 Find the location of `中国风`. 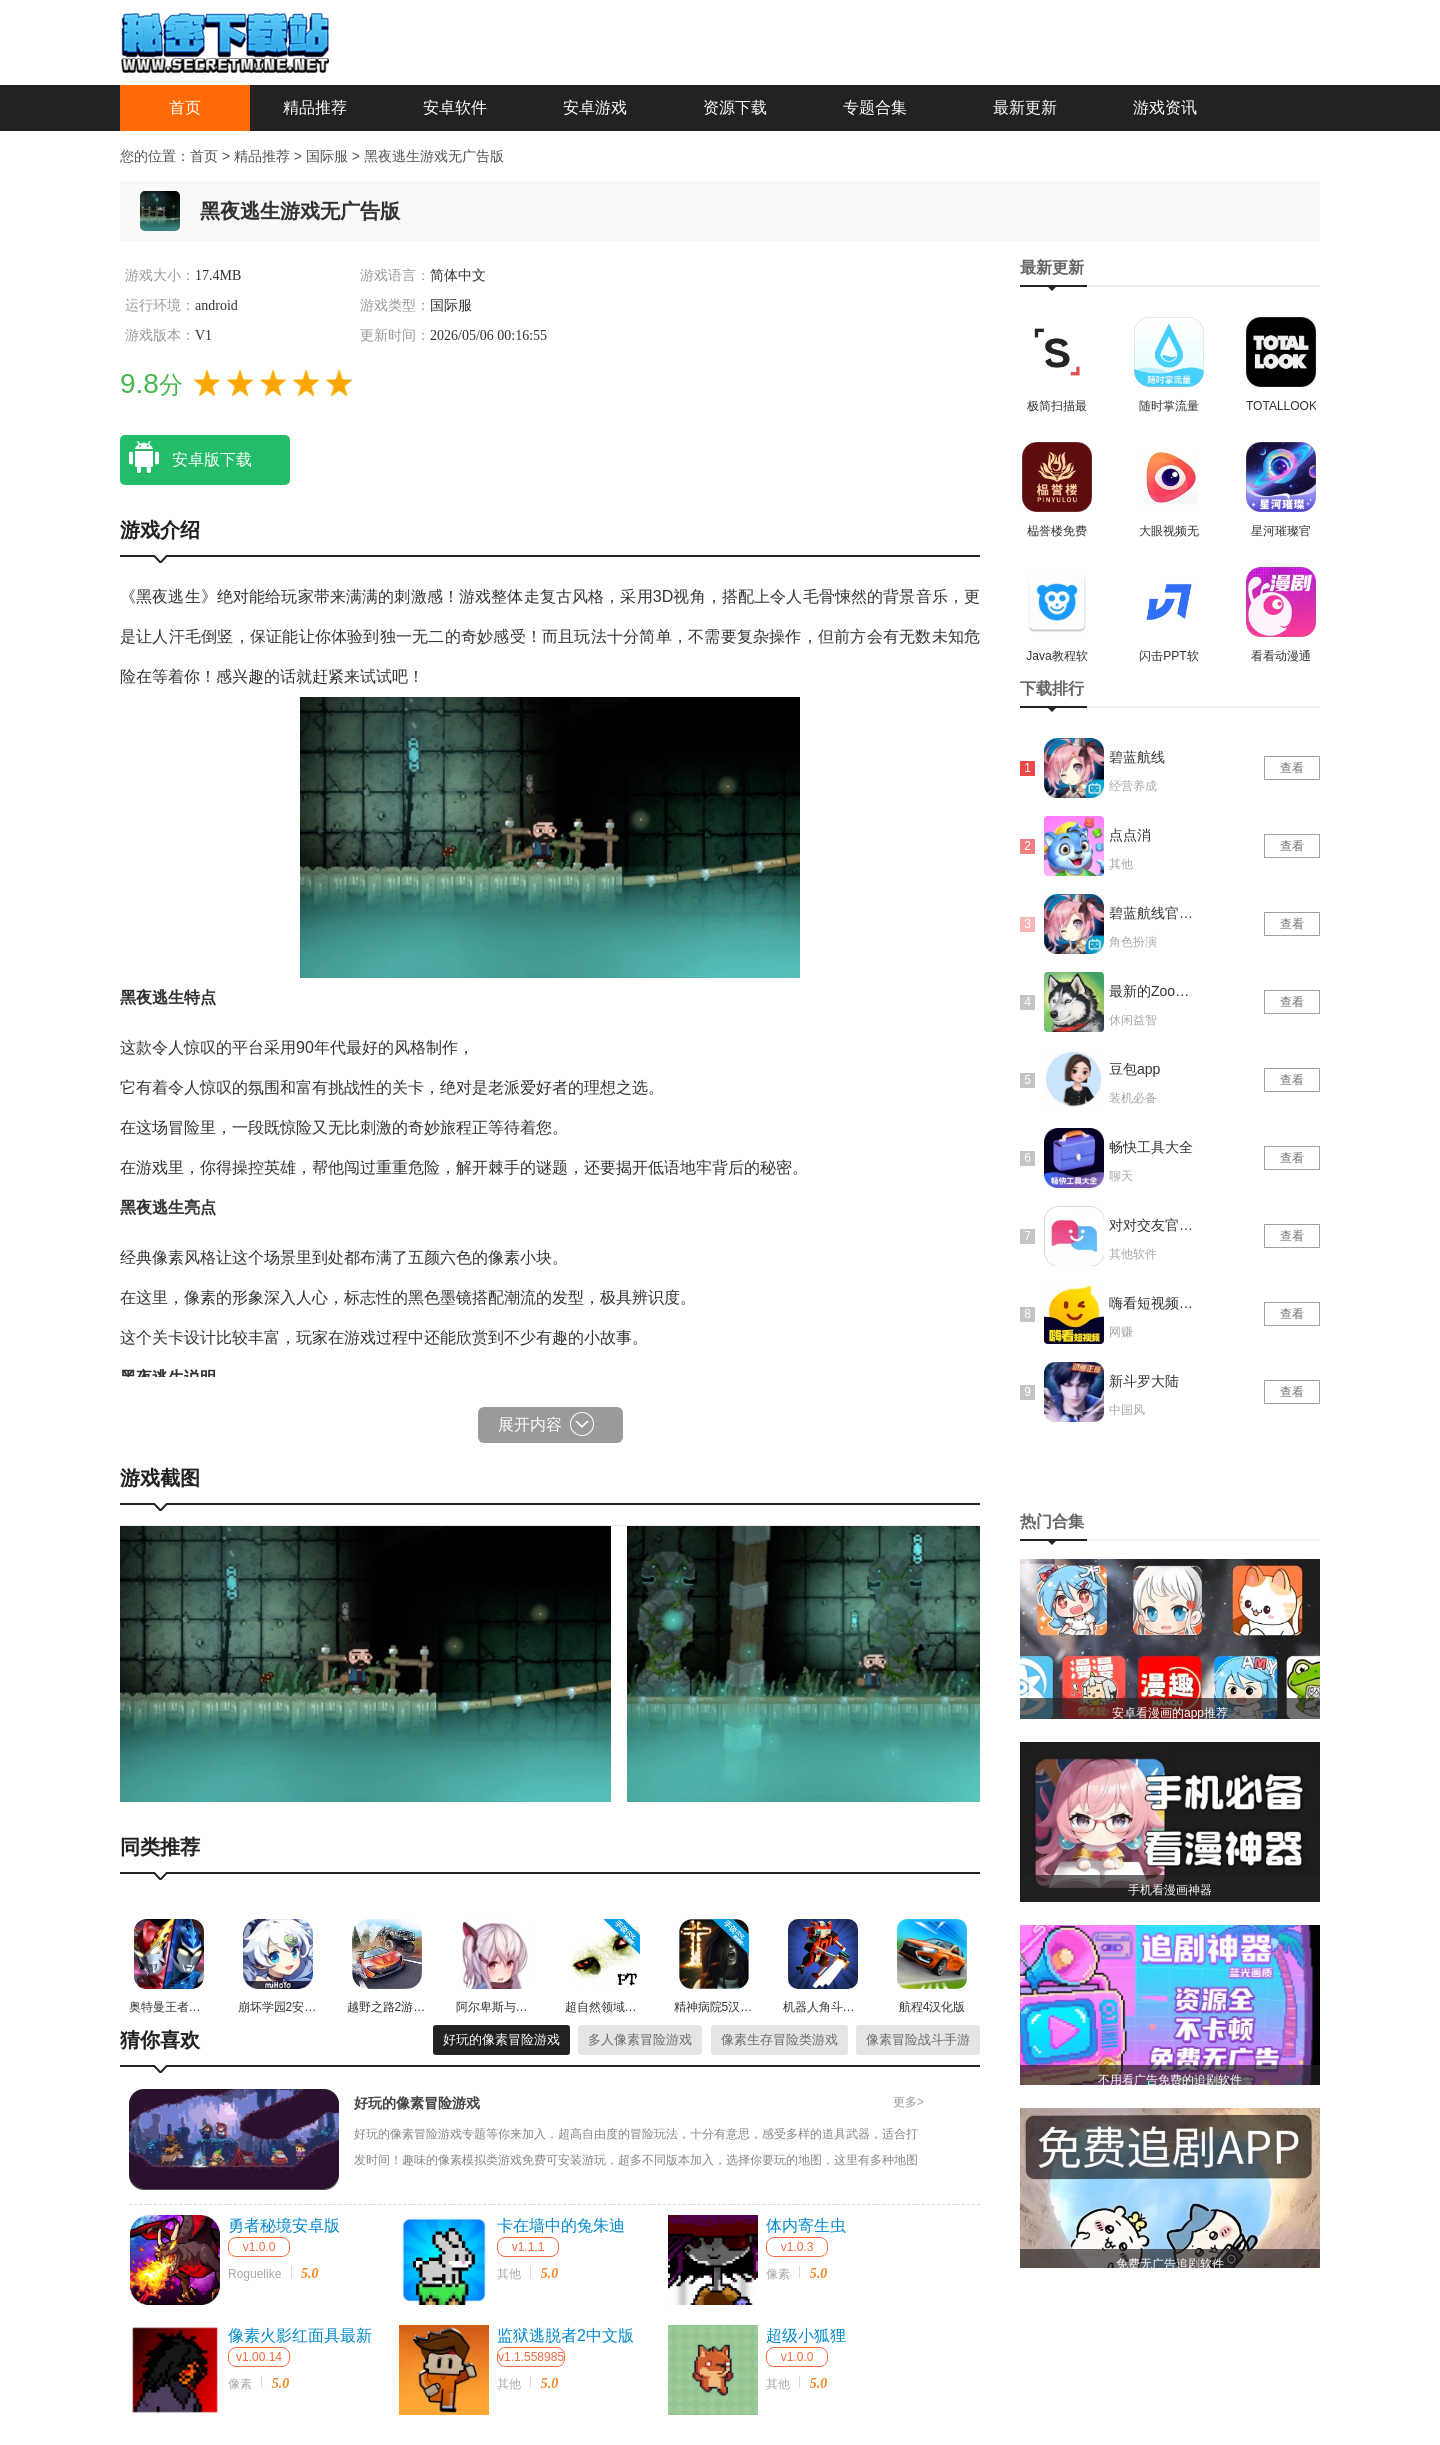

中国风 is located at coordinates (1127, 1410).